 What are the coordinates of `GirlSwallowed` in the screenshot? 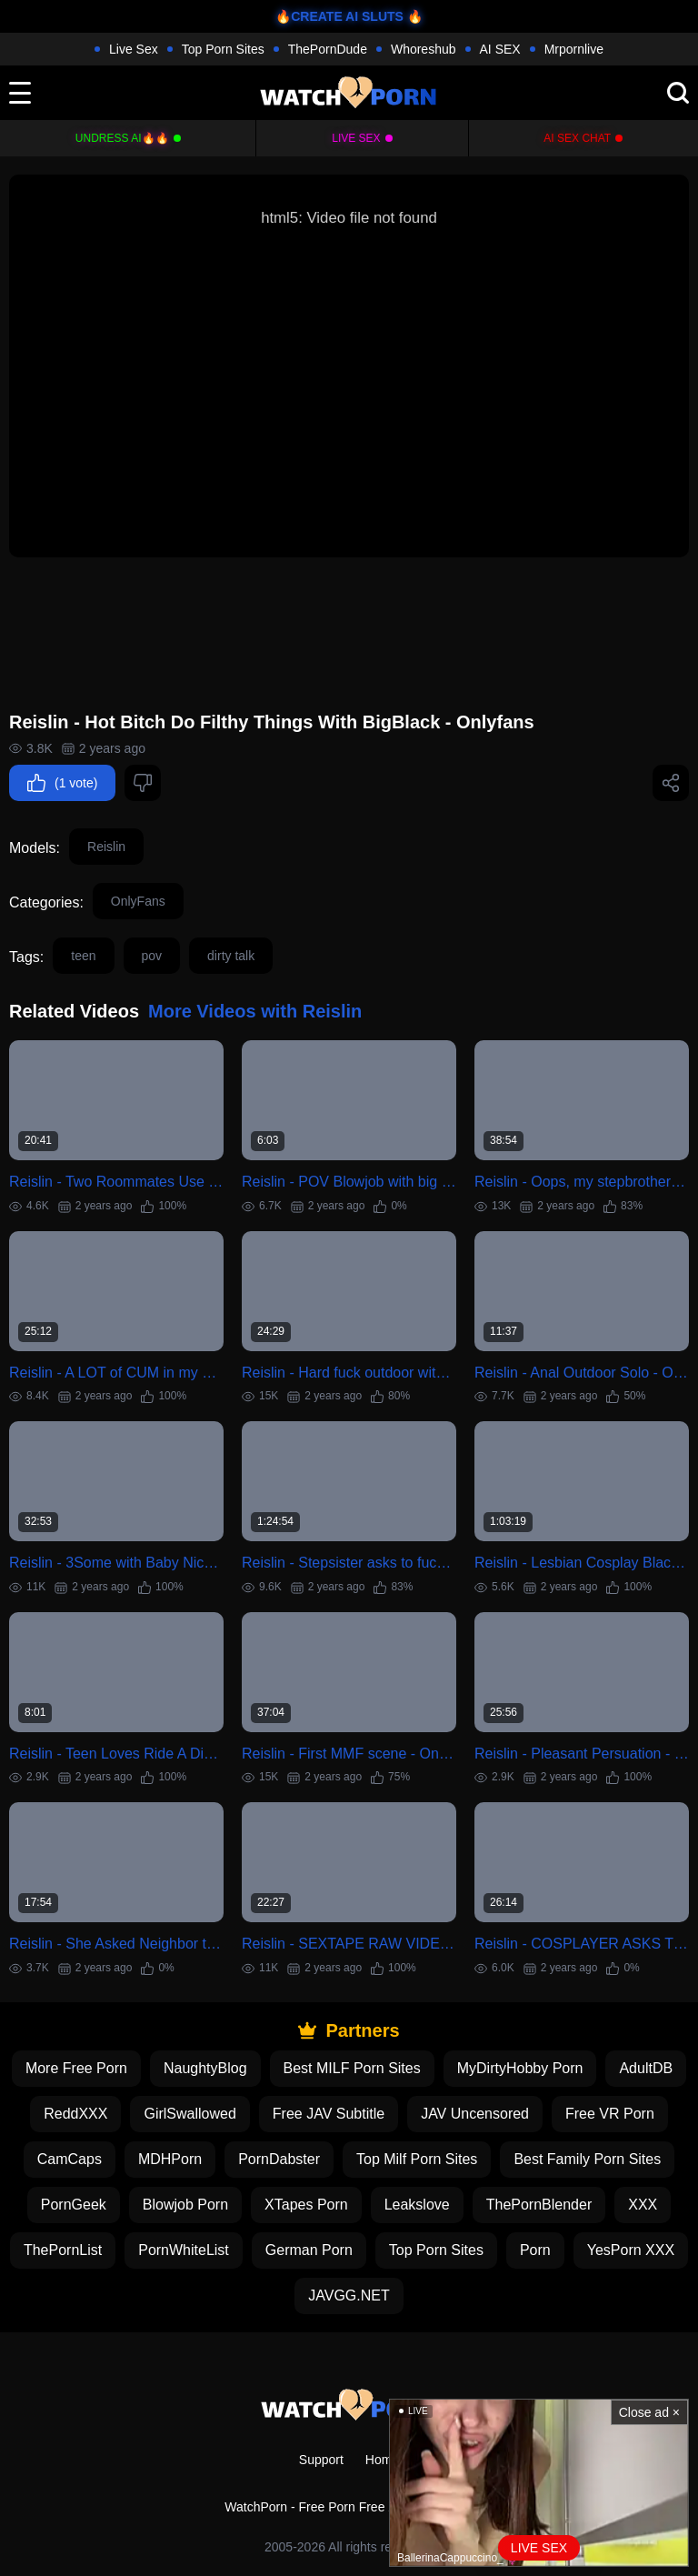 It's located at (189, 2113).